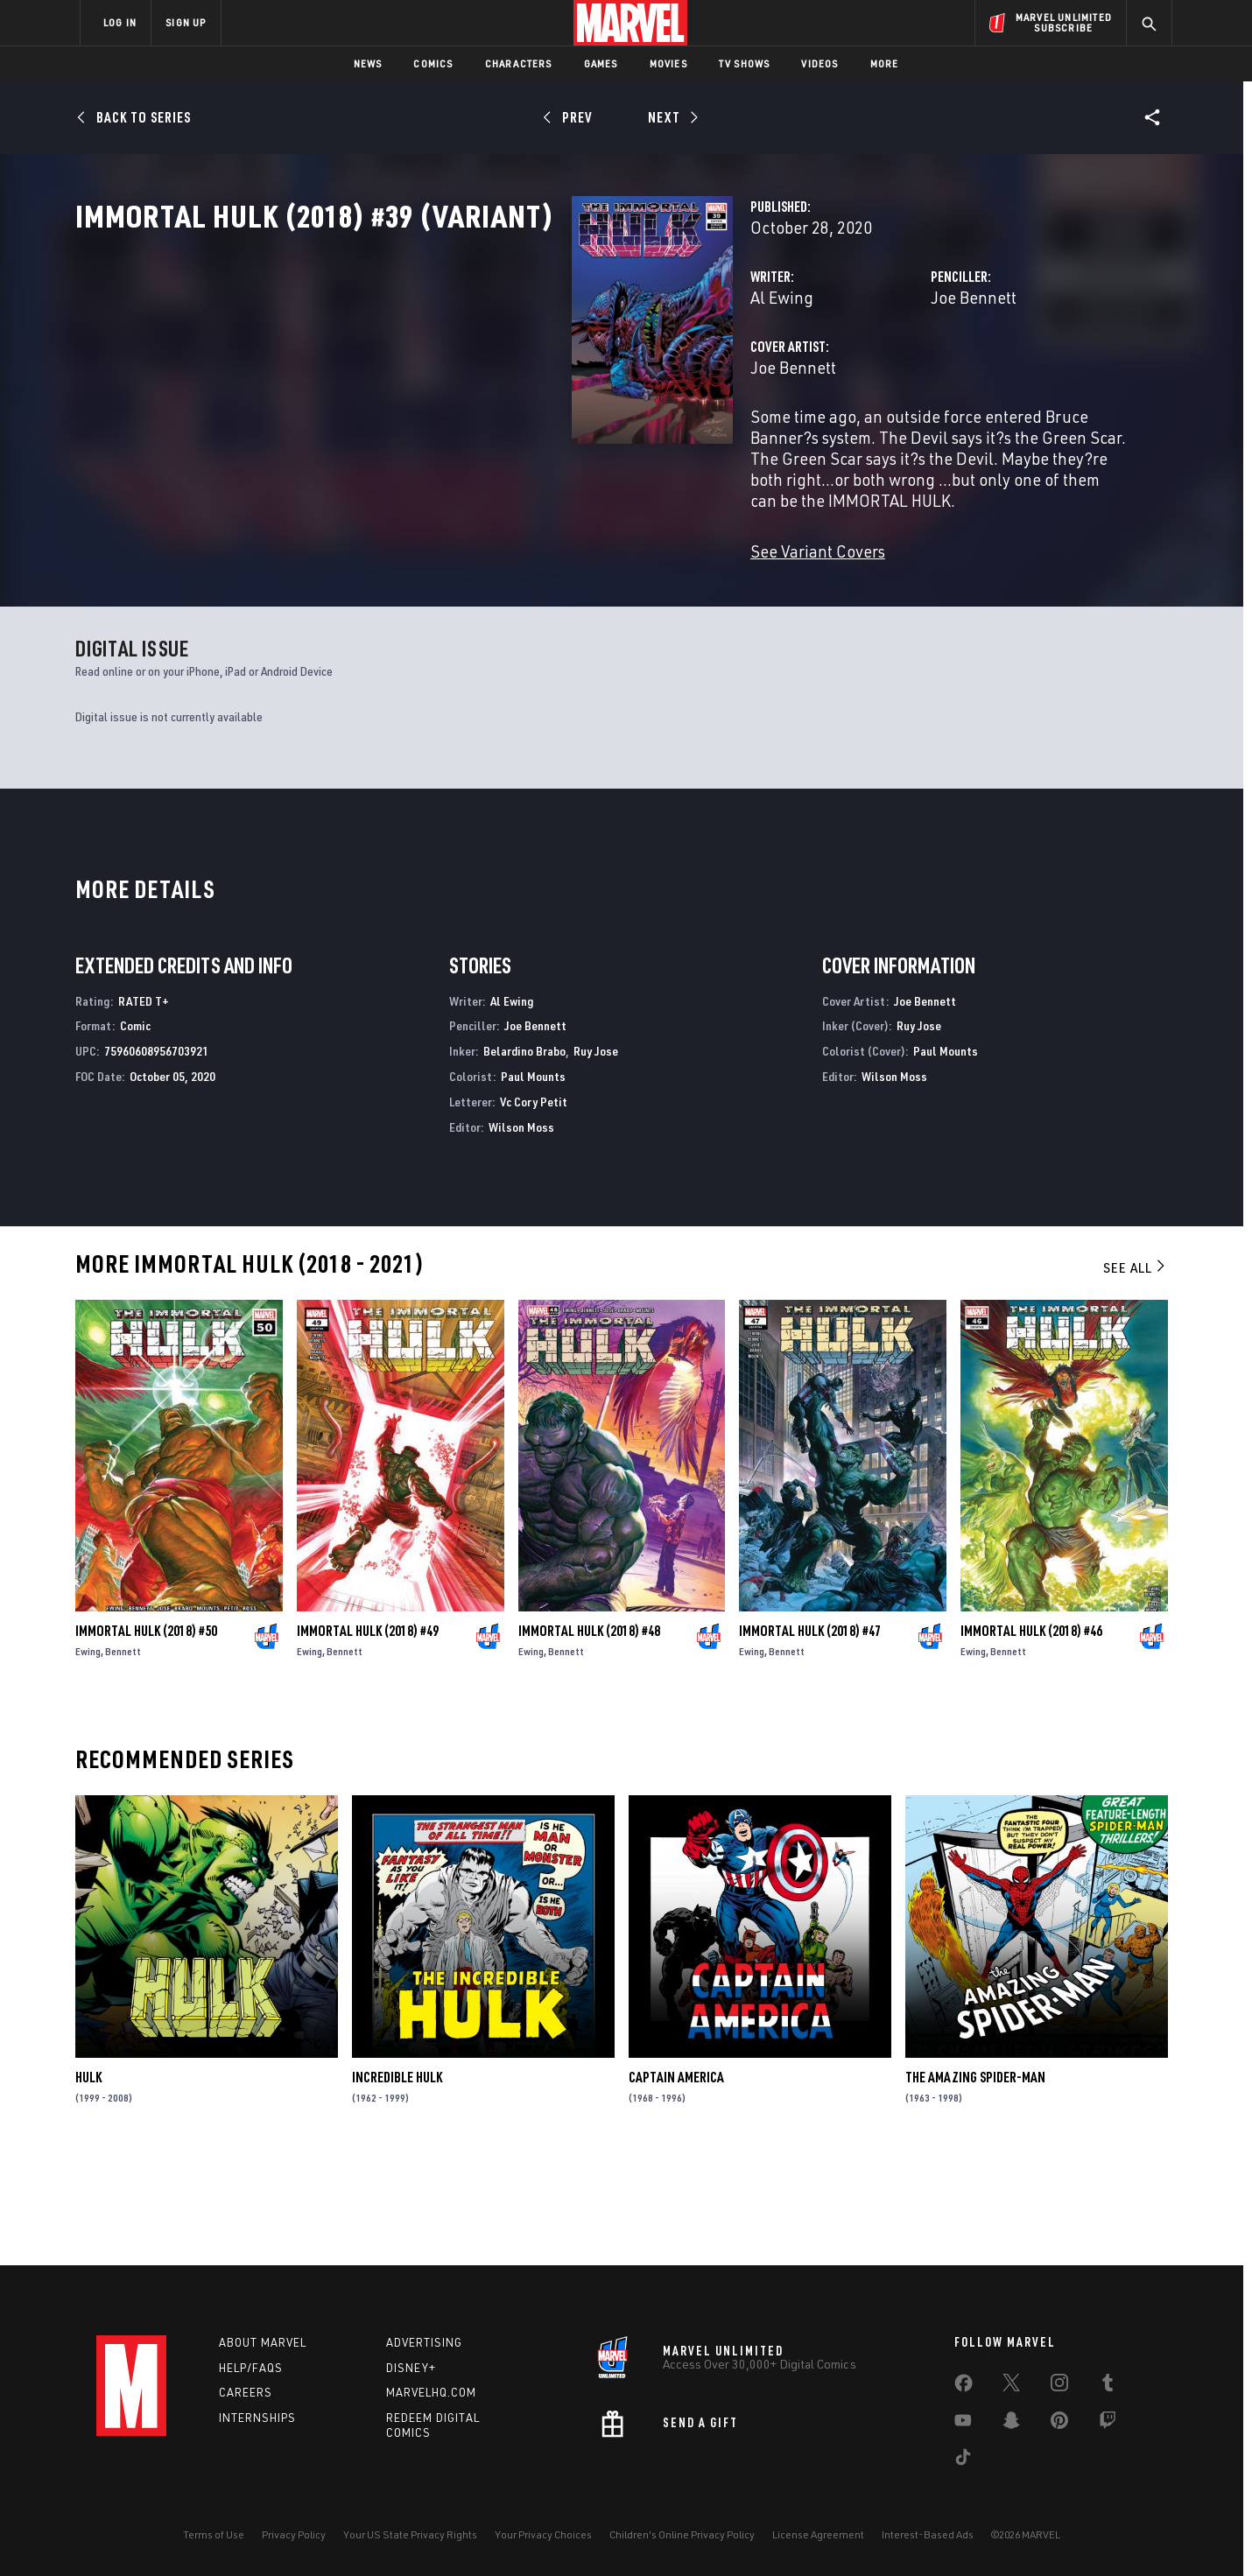 This screenshot has width=1252, height=2576. Describe the element at coordinates (975, 2182) in the screenshot. I see `The Amazing Spider-Man` at that location.